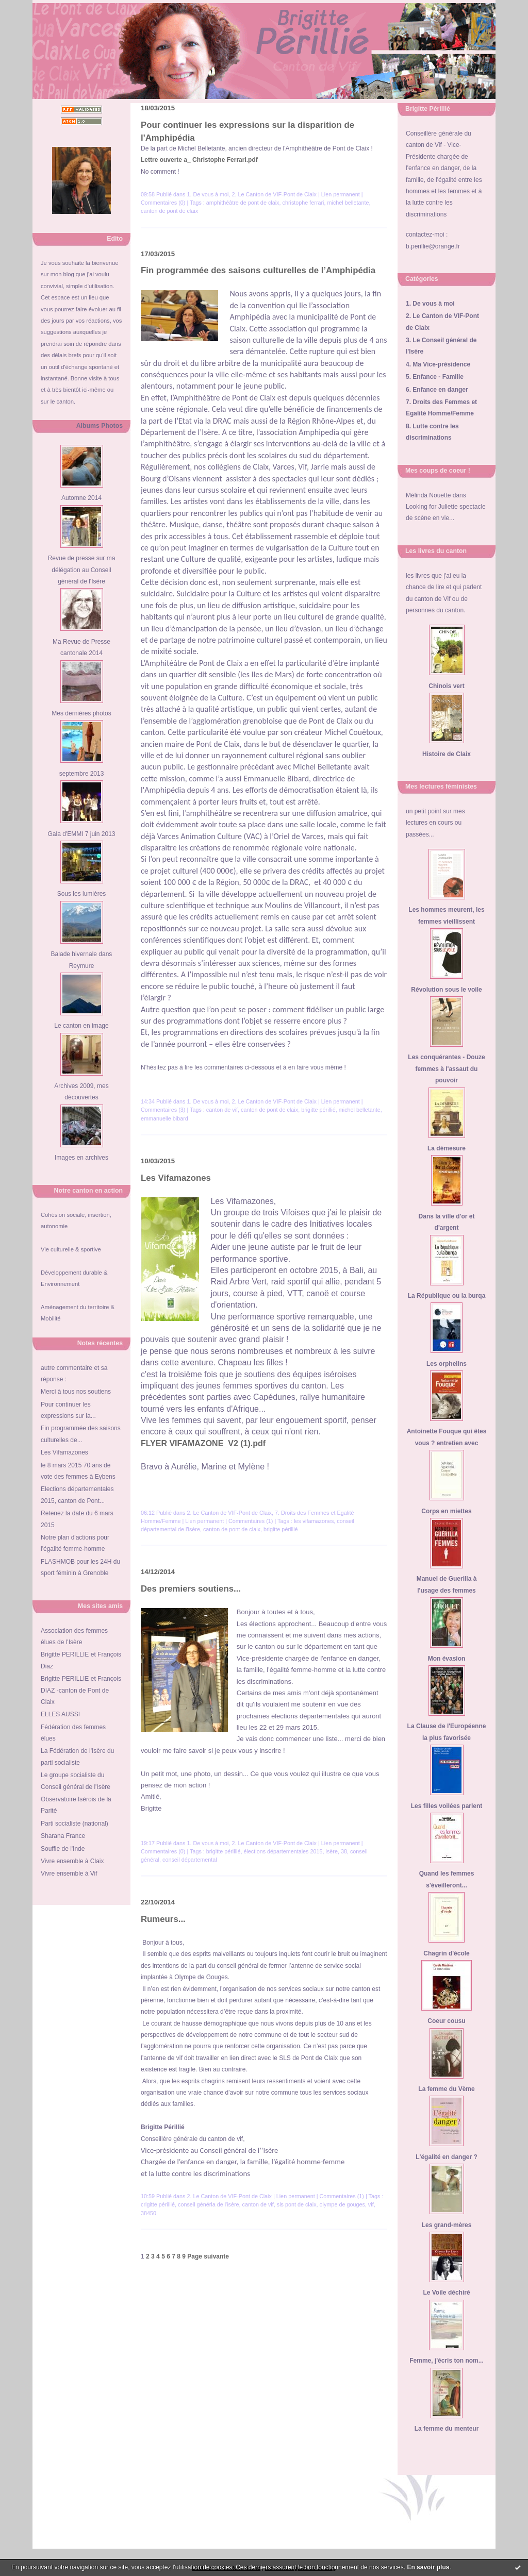 The image size is (528, 2576). What do you see at coordinates (342, 2204) in the screenshot?
I see `olympe de gouges` at bounding box center [342, 2204].